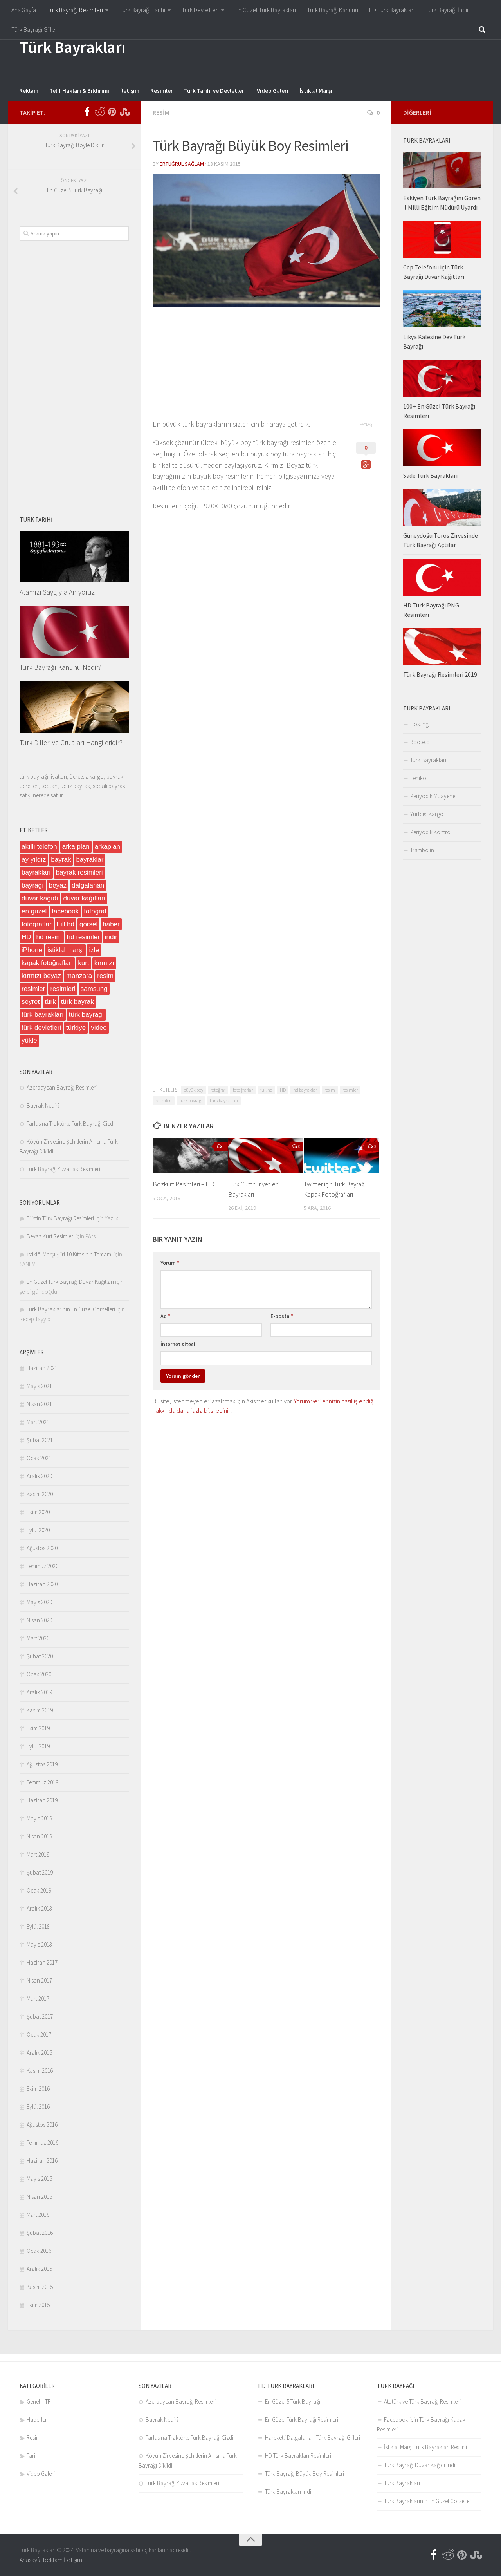 This screenshot has width=501, height=2576. Describe the element at coordinates (193, 1090) in the screenshot. I see `büyük boy` at that location.